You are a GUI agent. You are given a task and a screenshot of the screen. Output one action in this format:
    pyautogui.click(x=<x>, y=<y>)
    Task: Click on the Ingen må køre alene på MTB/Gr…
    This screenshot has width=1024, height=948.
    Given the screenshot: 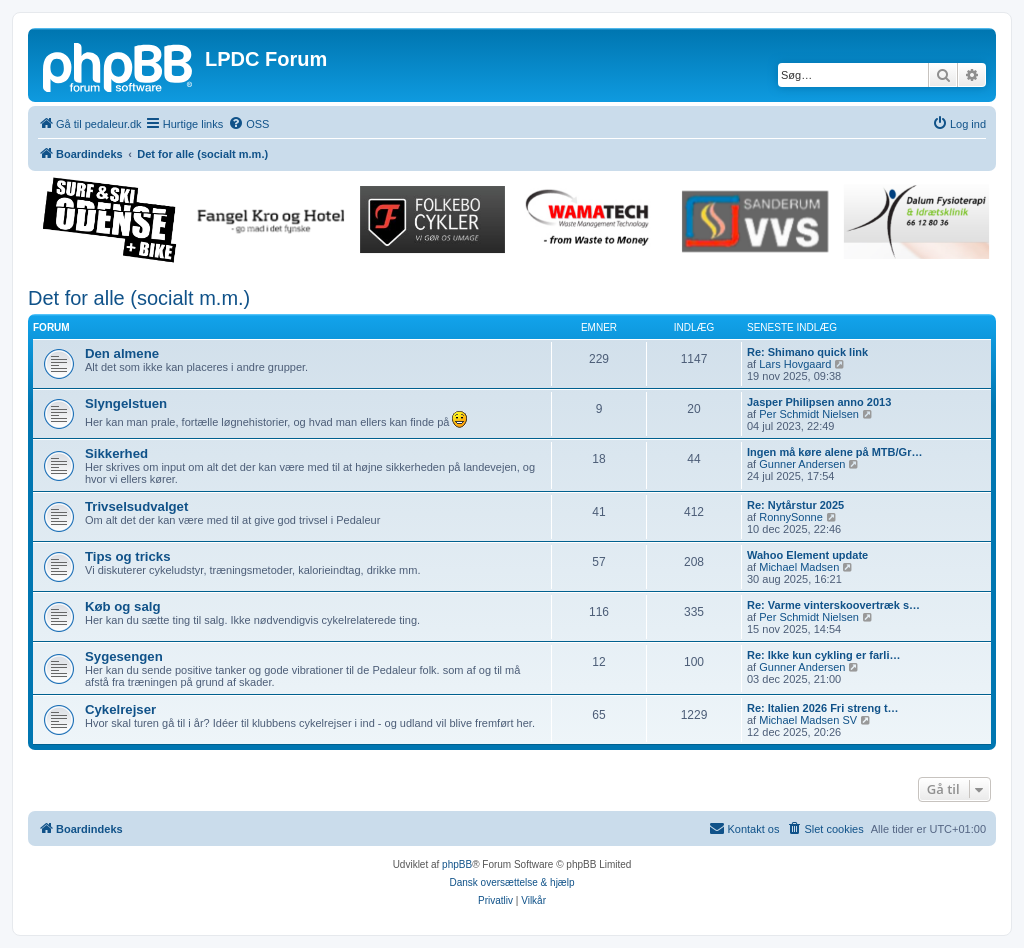 What is the action you would take?
    pyautogui.click(x=834, y=452)
    